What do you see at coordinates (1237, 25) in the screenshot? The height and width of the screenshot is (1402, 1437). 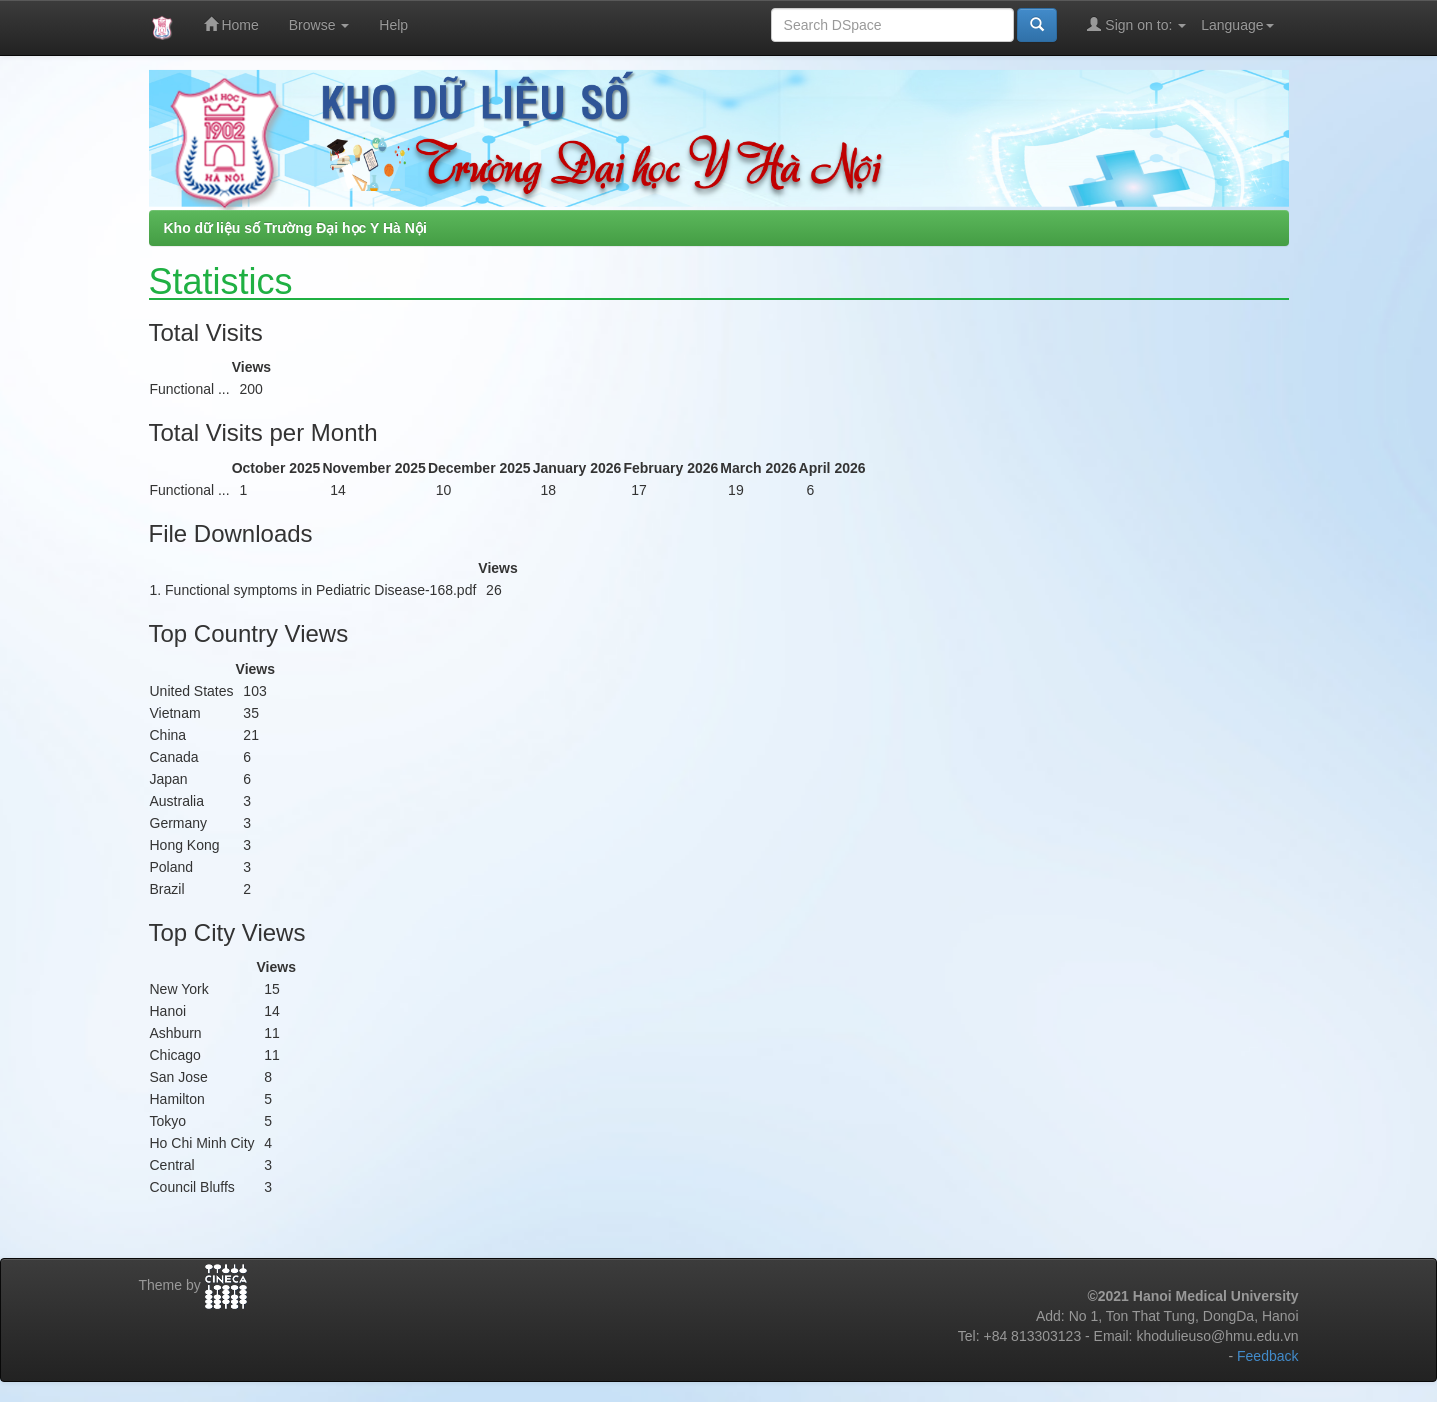 I see `Language` at bounding box center [1237, 25].